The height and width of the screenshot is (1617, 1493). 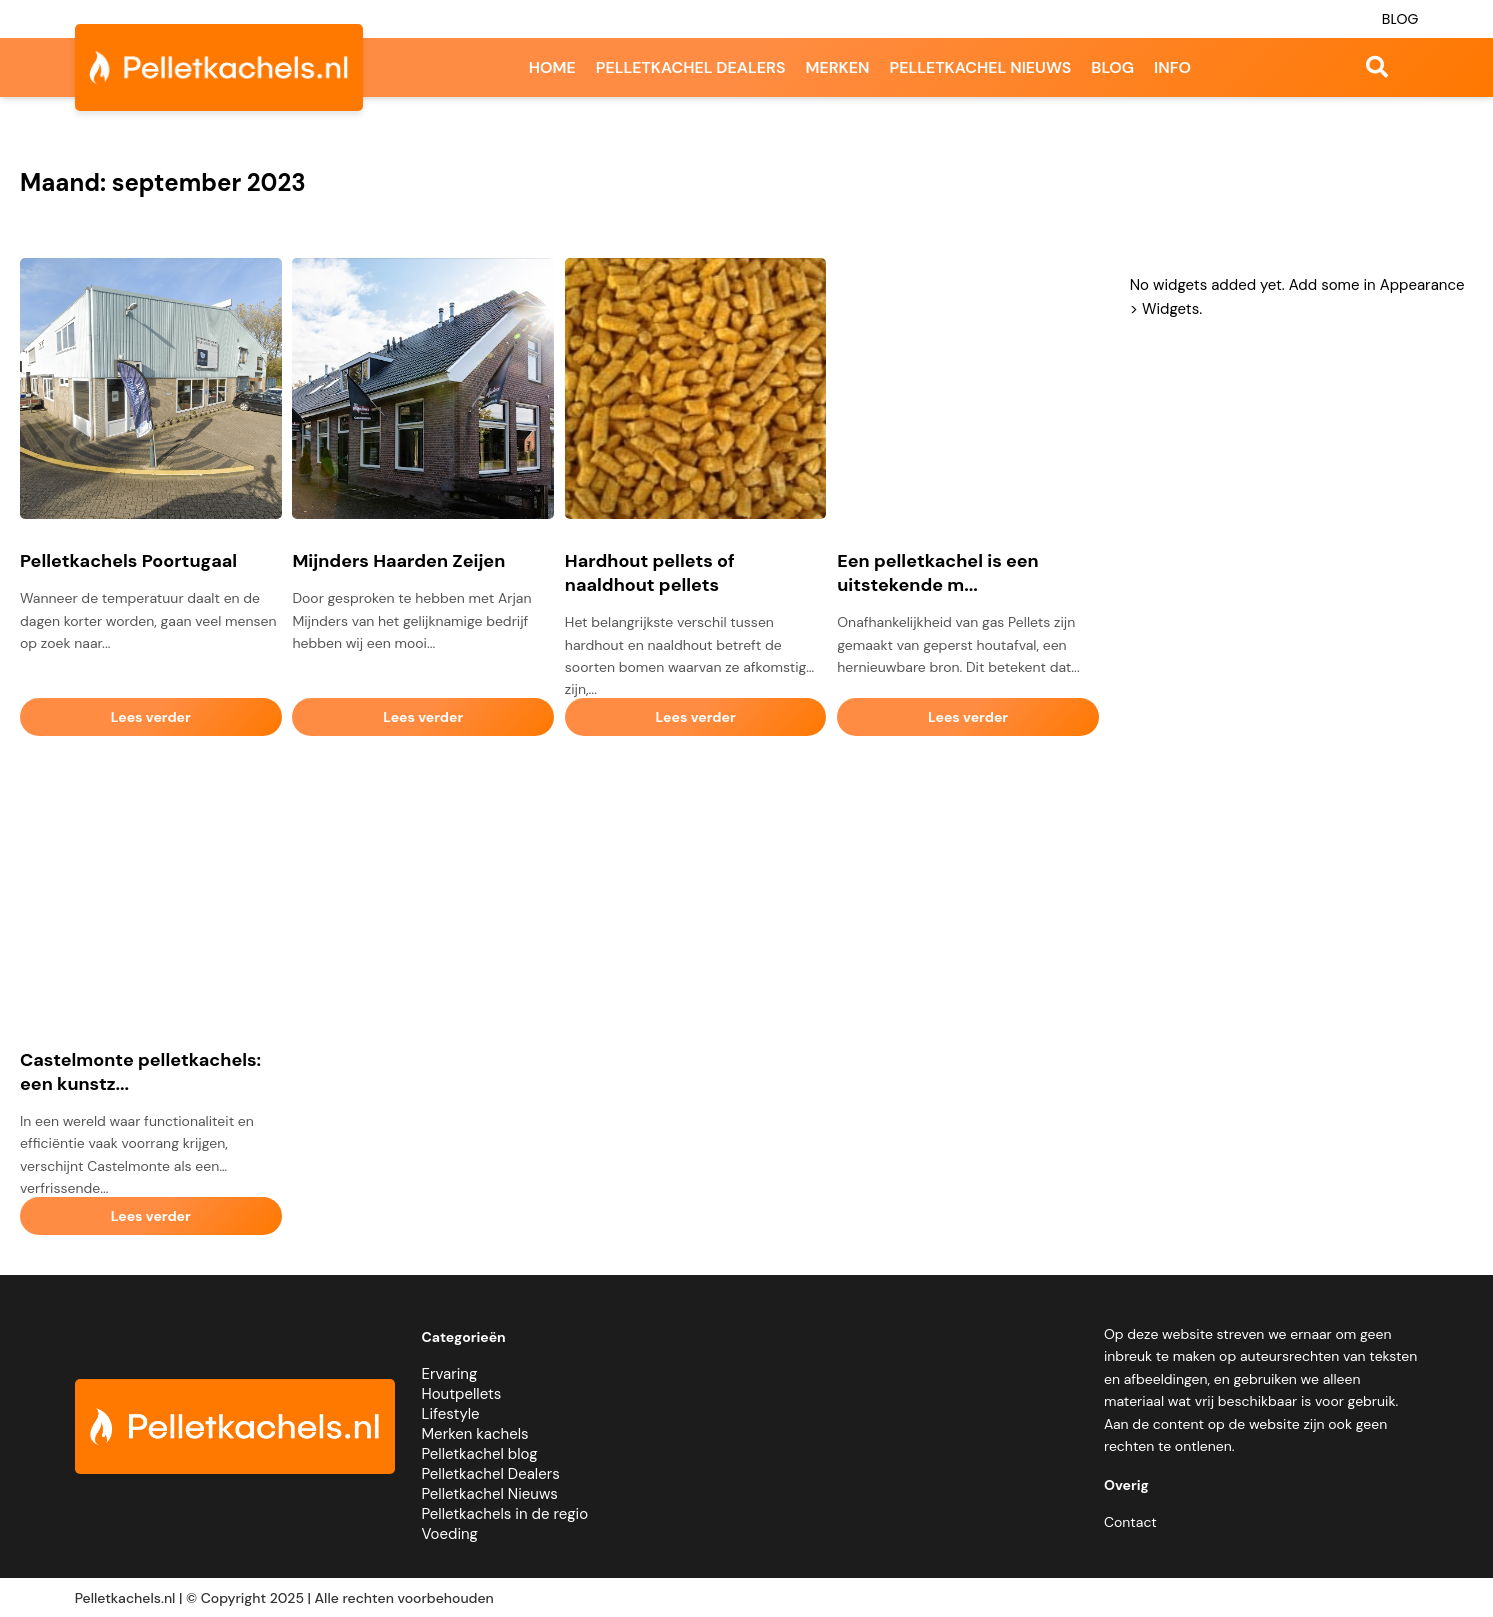 I want to click on Lifestyle, so click(x=451, y=1414).